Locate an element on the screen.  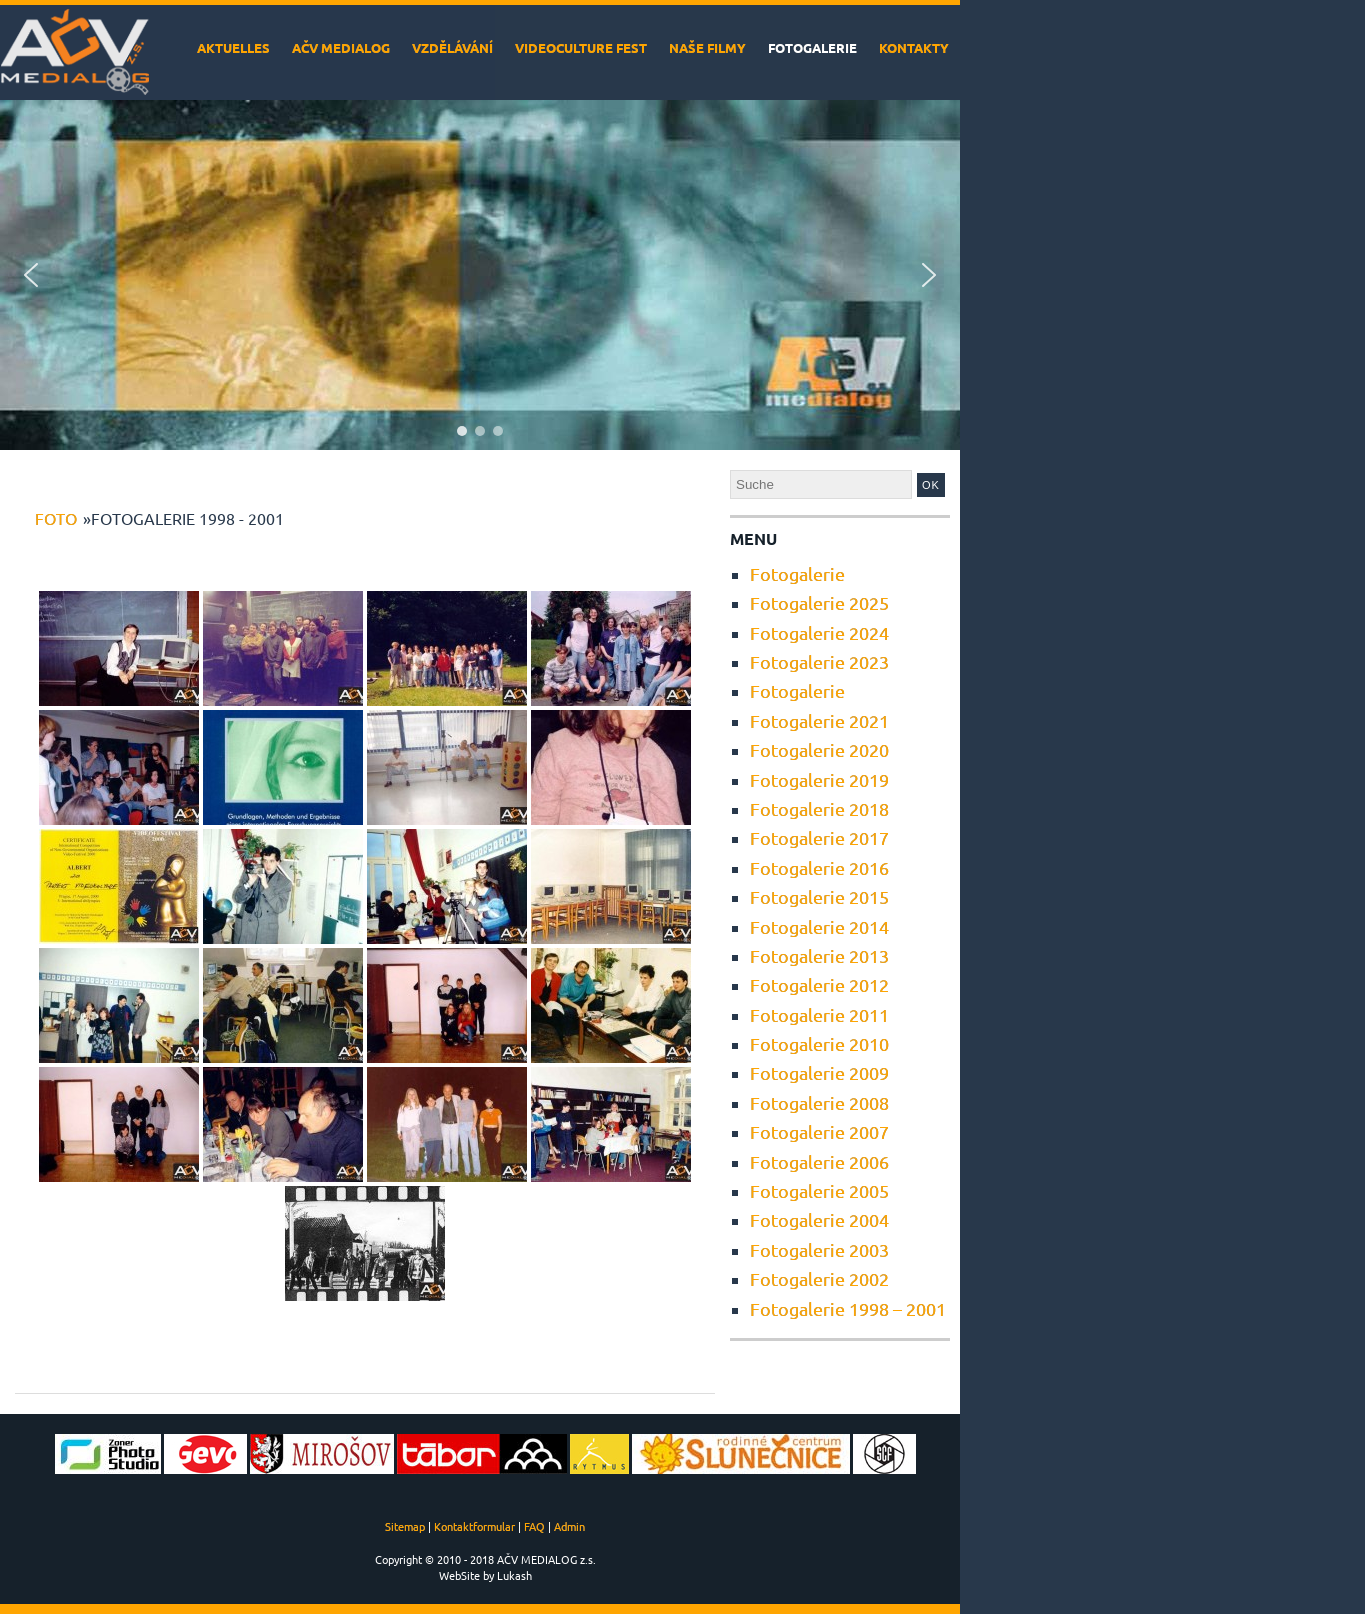
Fotogalerie 2013 is located at coordinates (819, 955).